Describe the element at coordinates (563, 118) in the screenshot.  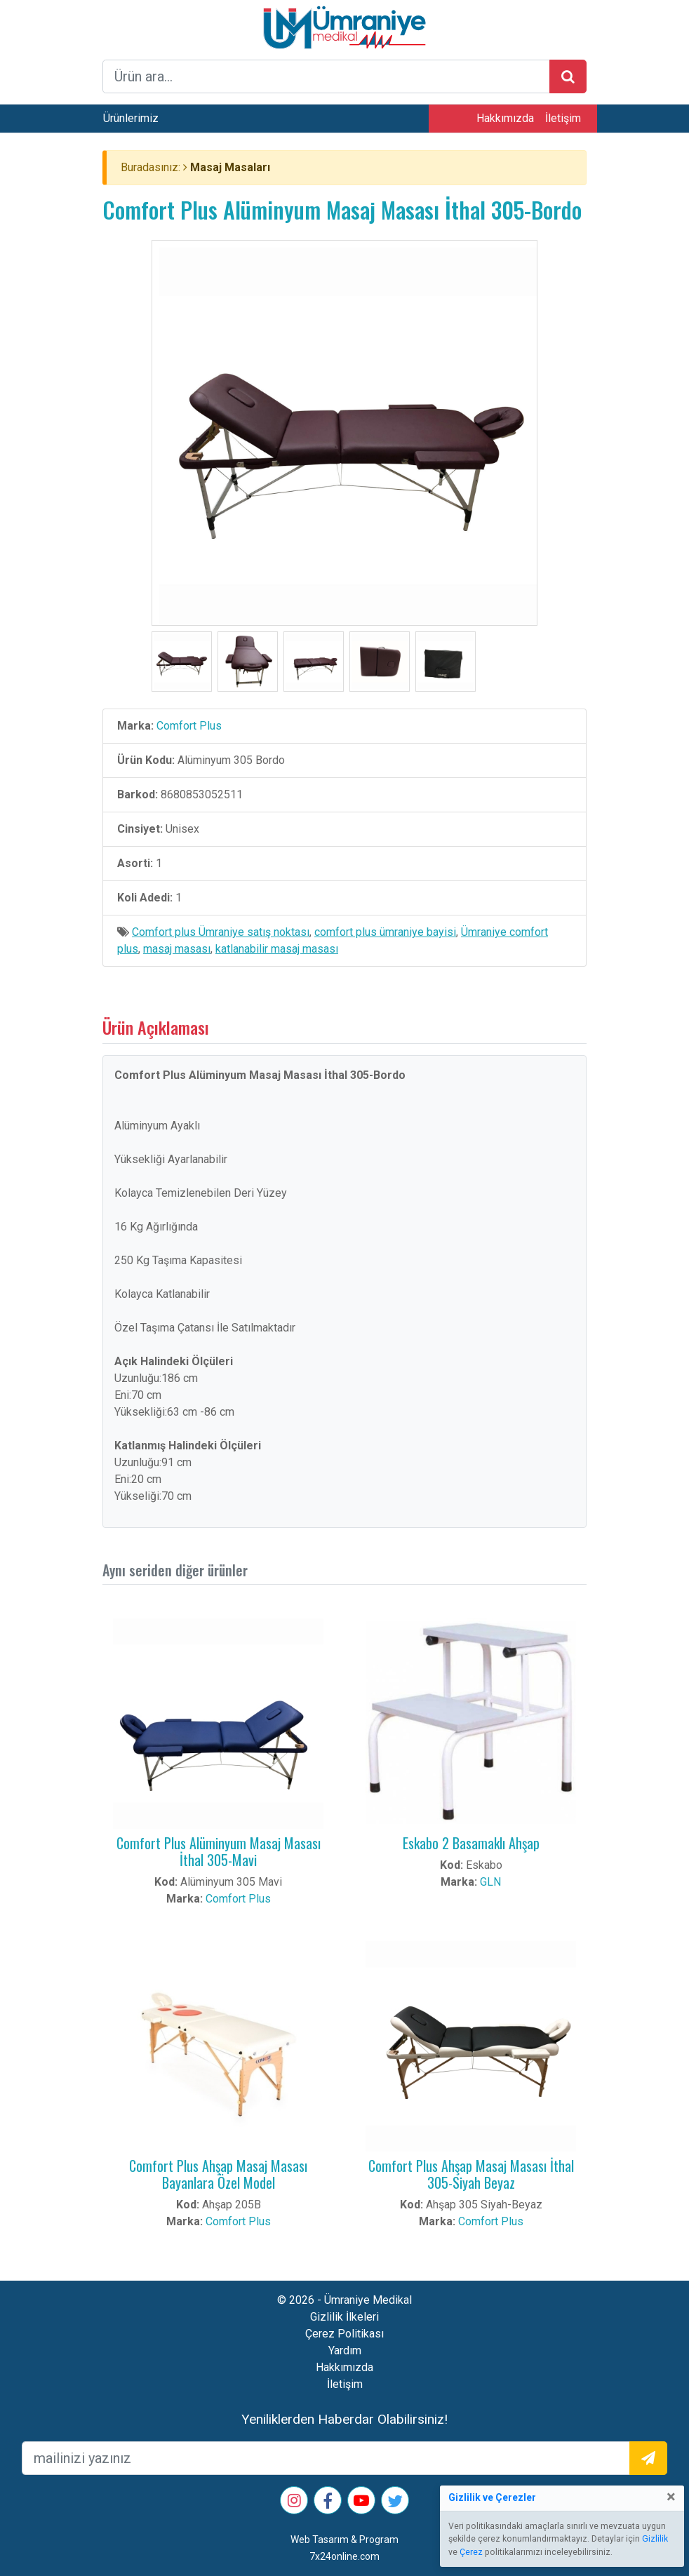
I see `İletişim` at that location.